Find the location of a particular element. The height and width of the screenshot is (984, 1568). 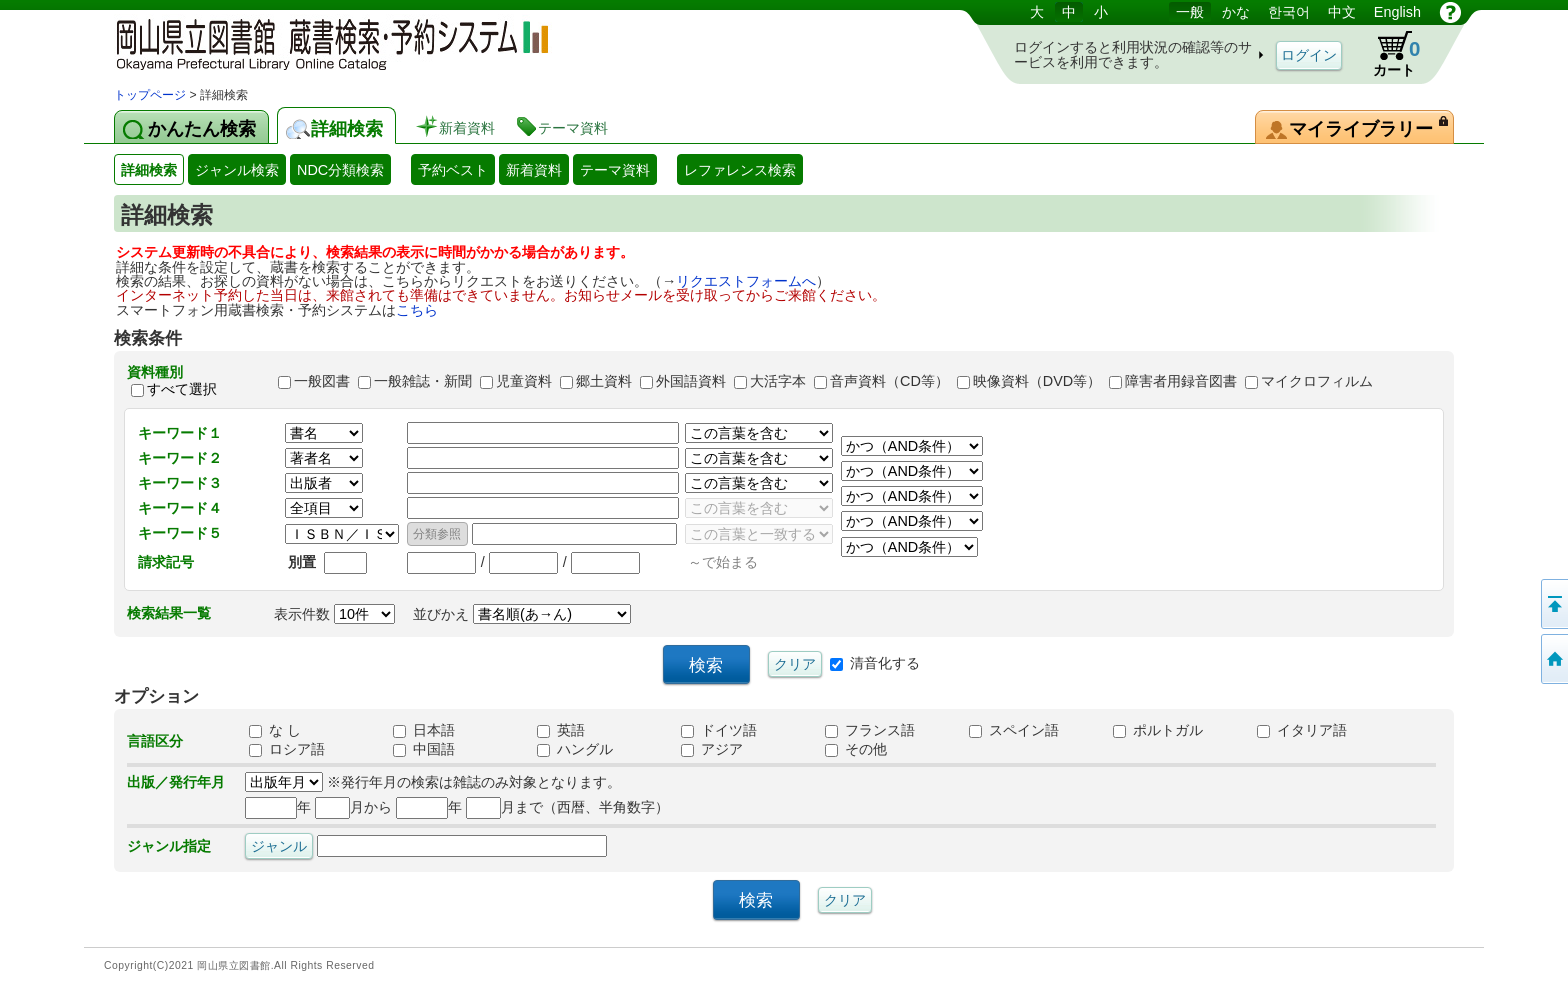

並びかえ is located at coordinates (522, 614).